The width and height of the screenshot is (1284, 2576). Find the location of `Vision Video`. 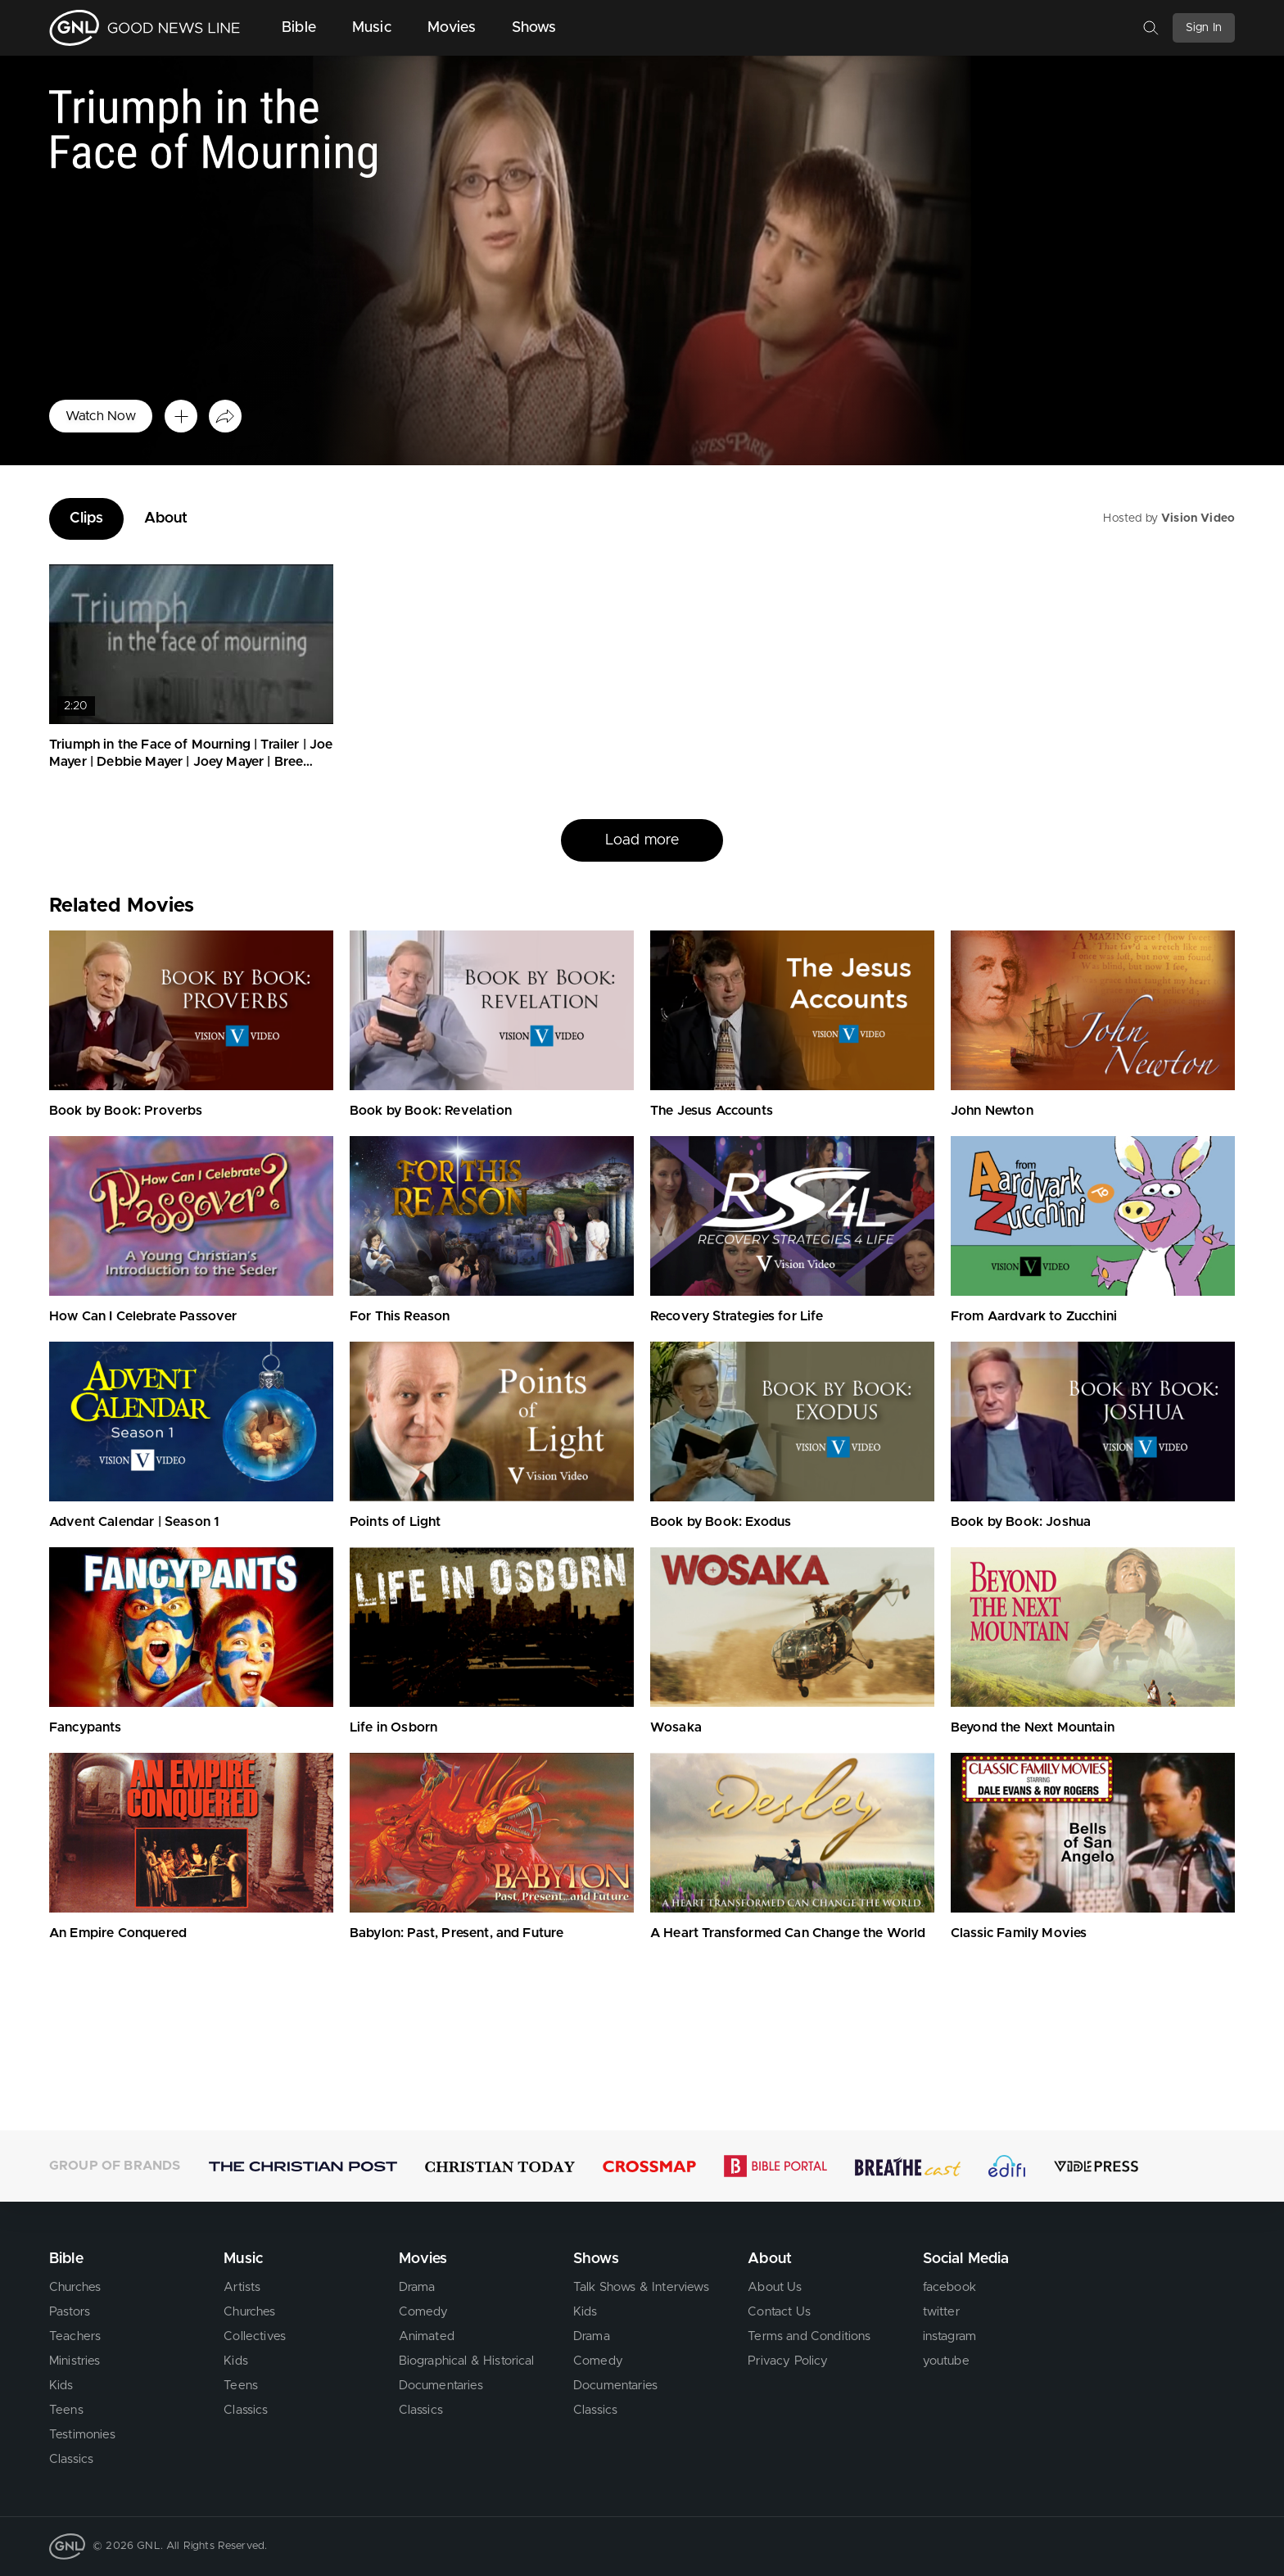

Vision Video is located at coordinates (1198, 518).